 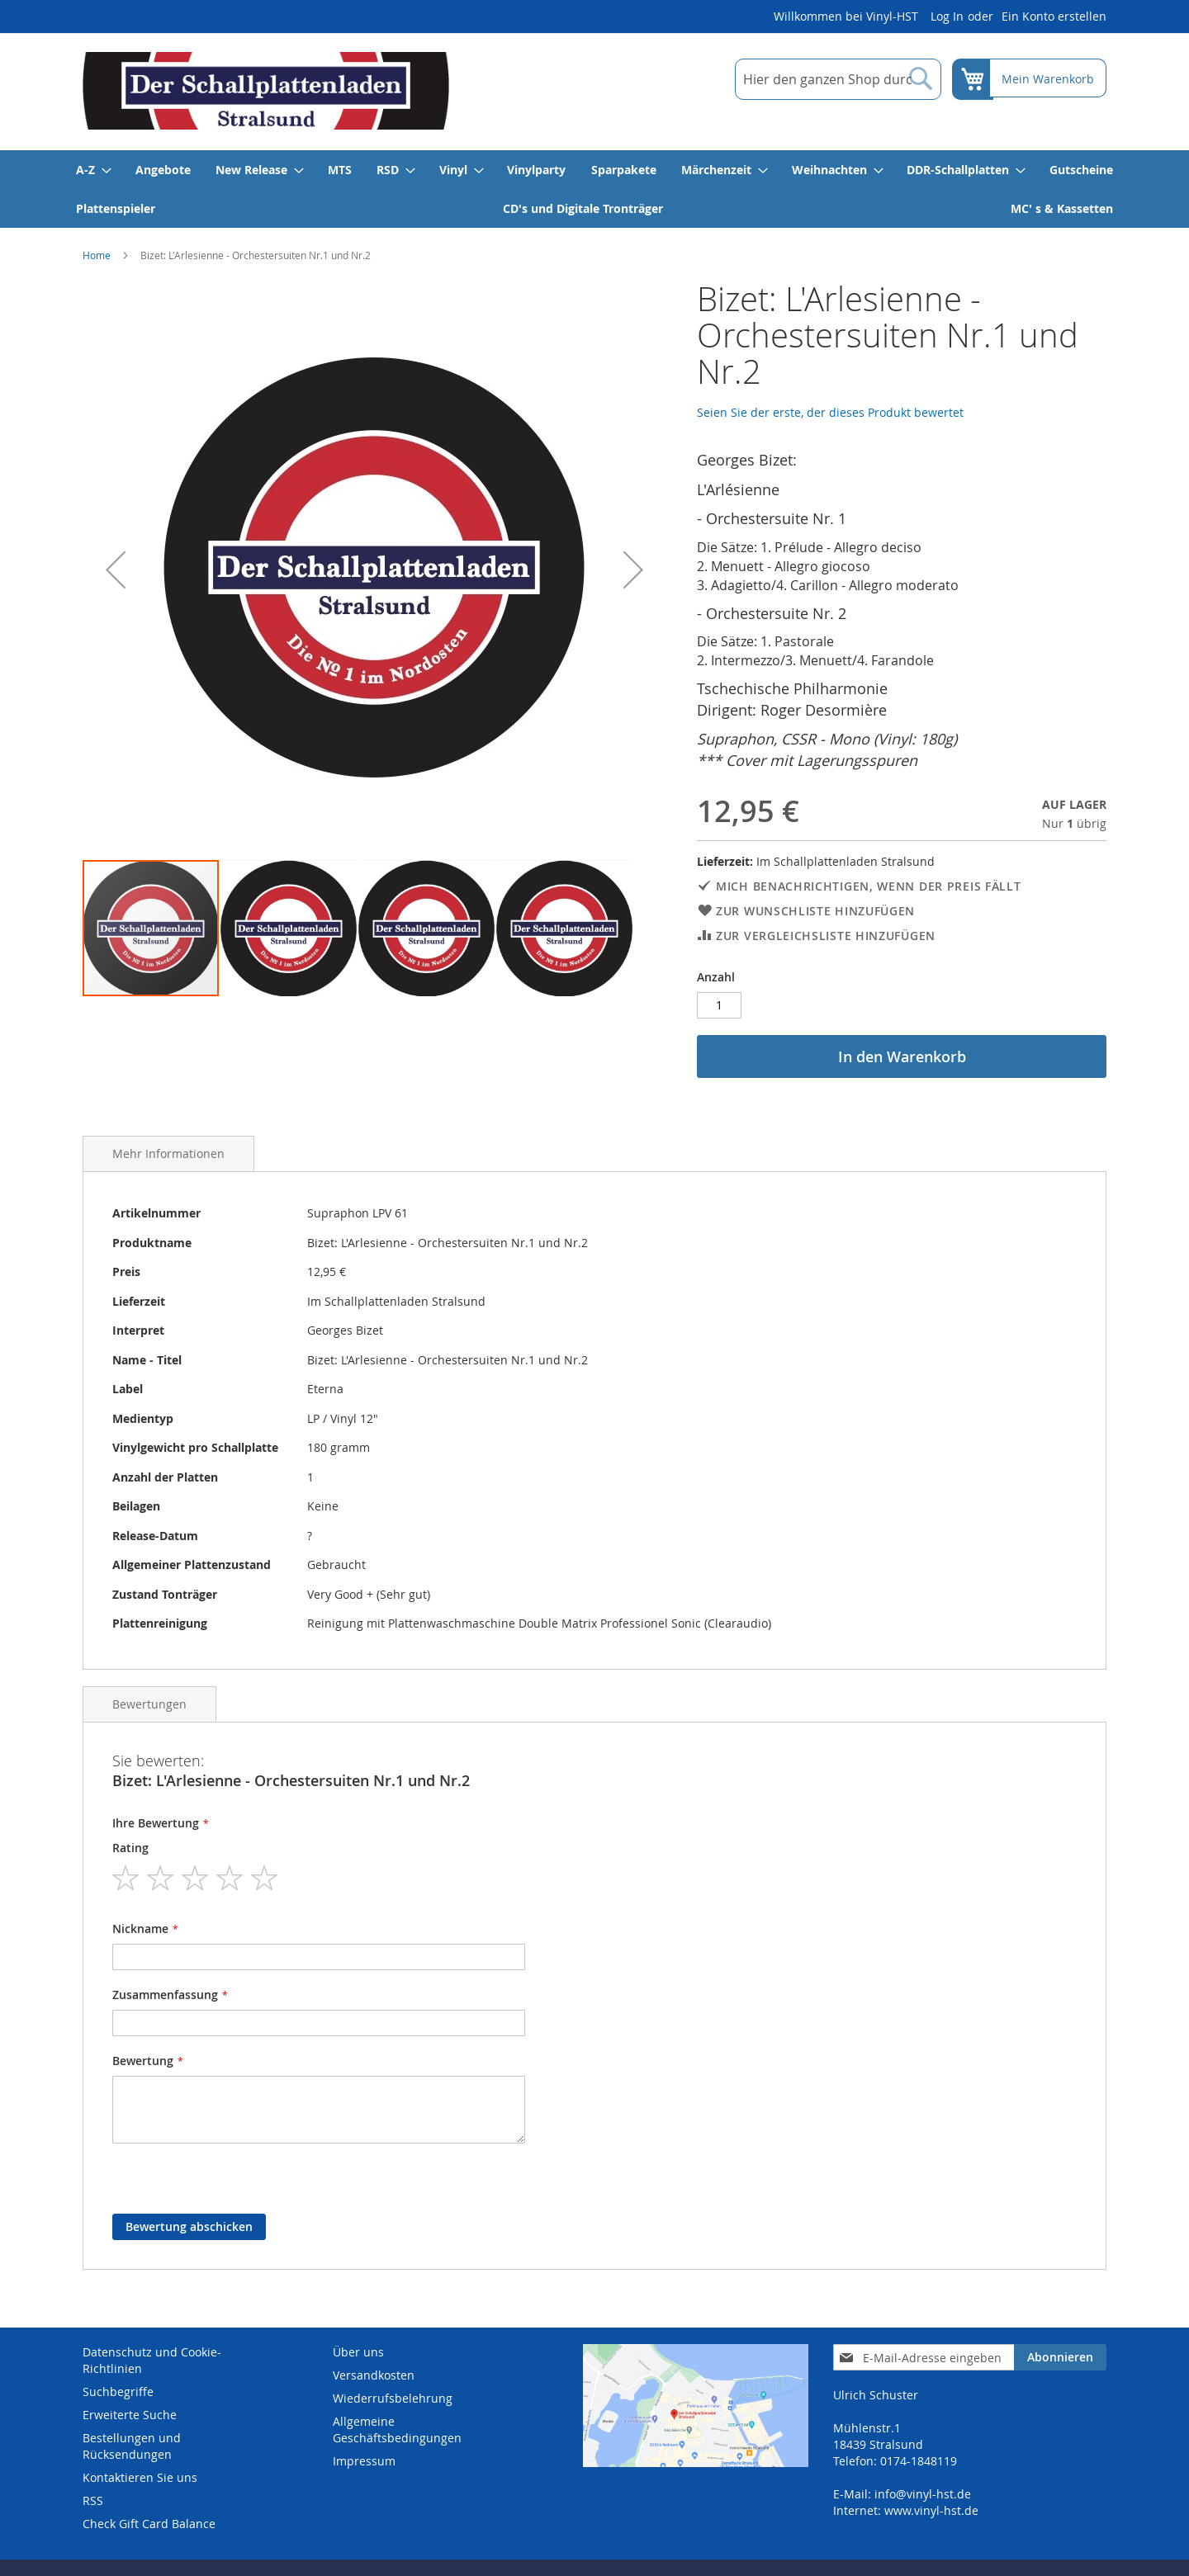 I want to click on Über uns, so click(x=358, y=2352).